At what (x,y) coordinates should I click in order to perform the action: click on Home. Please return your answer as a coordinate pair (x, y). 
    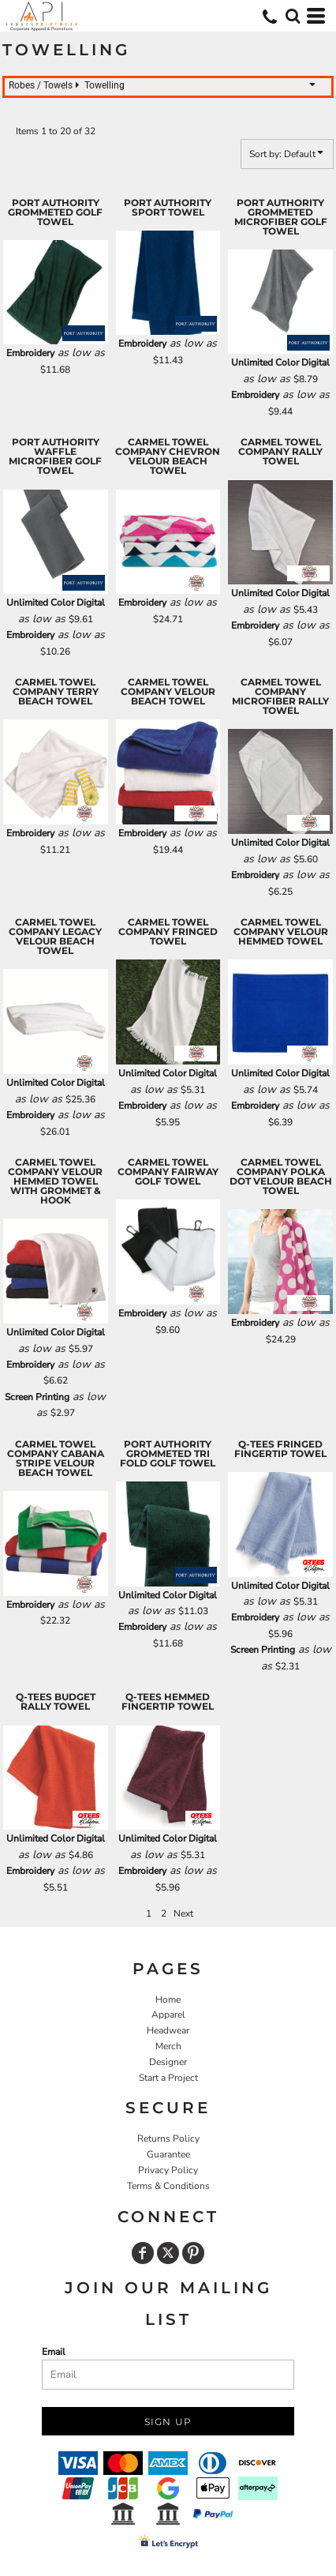
    Looking at the image, I should click on (168, 1999).